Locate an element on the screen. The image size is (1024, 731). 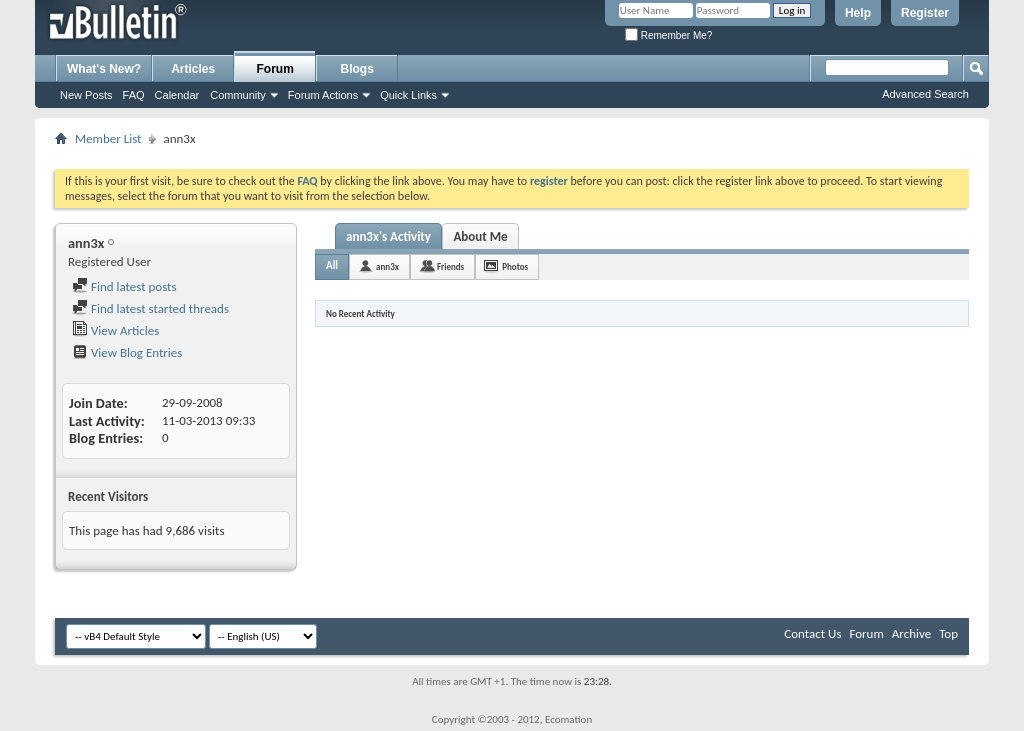
Find latest started threads is located at coordinates (150, 308).